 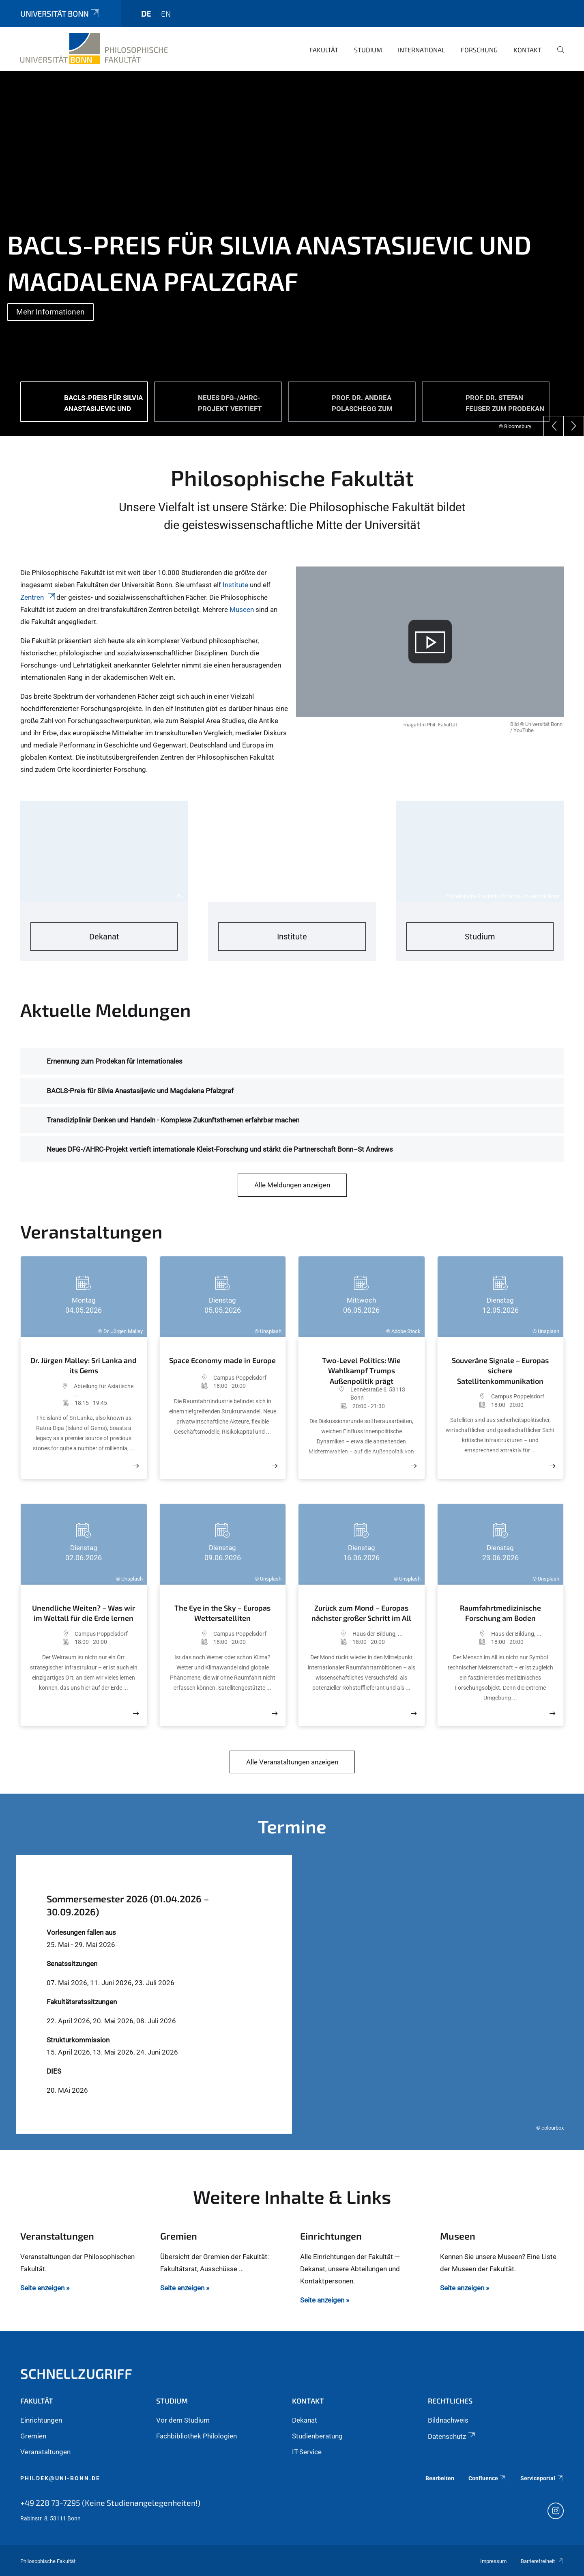 What do you see at coordinates (222, 1613) in the screenshot?
I see `The Eye in the Sky – Europas Wettersatelliten` at bounding box center [222, 1613].